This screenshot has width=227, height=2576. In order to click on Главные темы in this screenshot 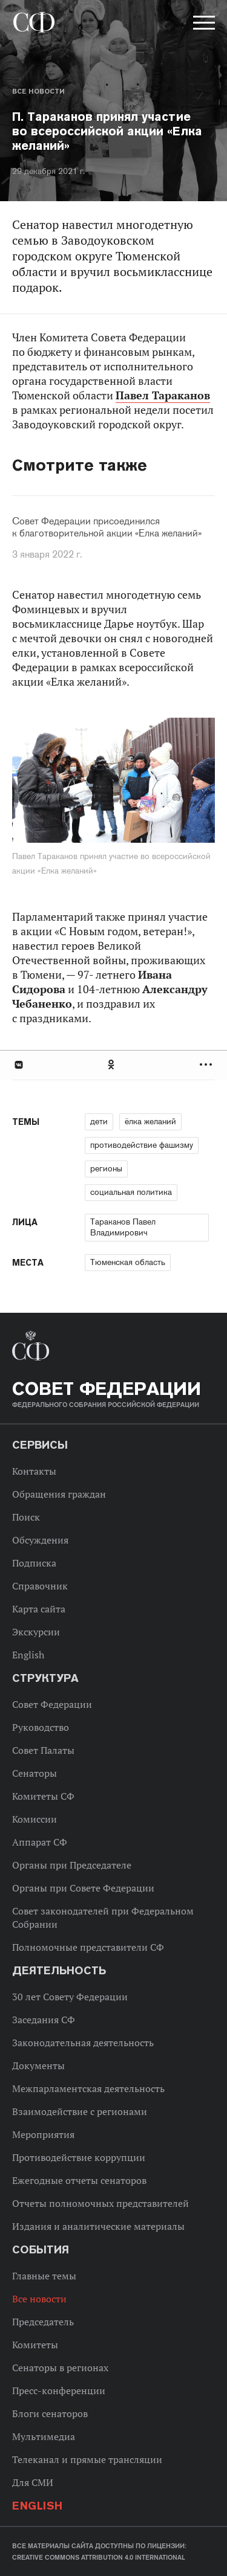, I will do `click(44, 2276)`.